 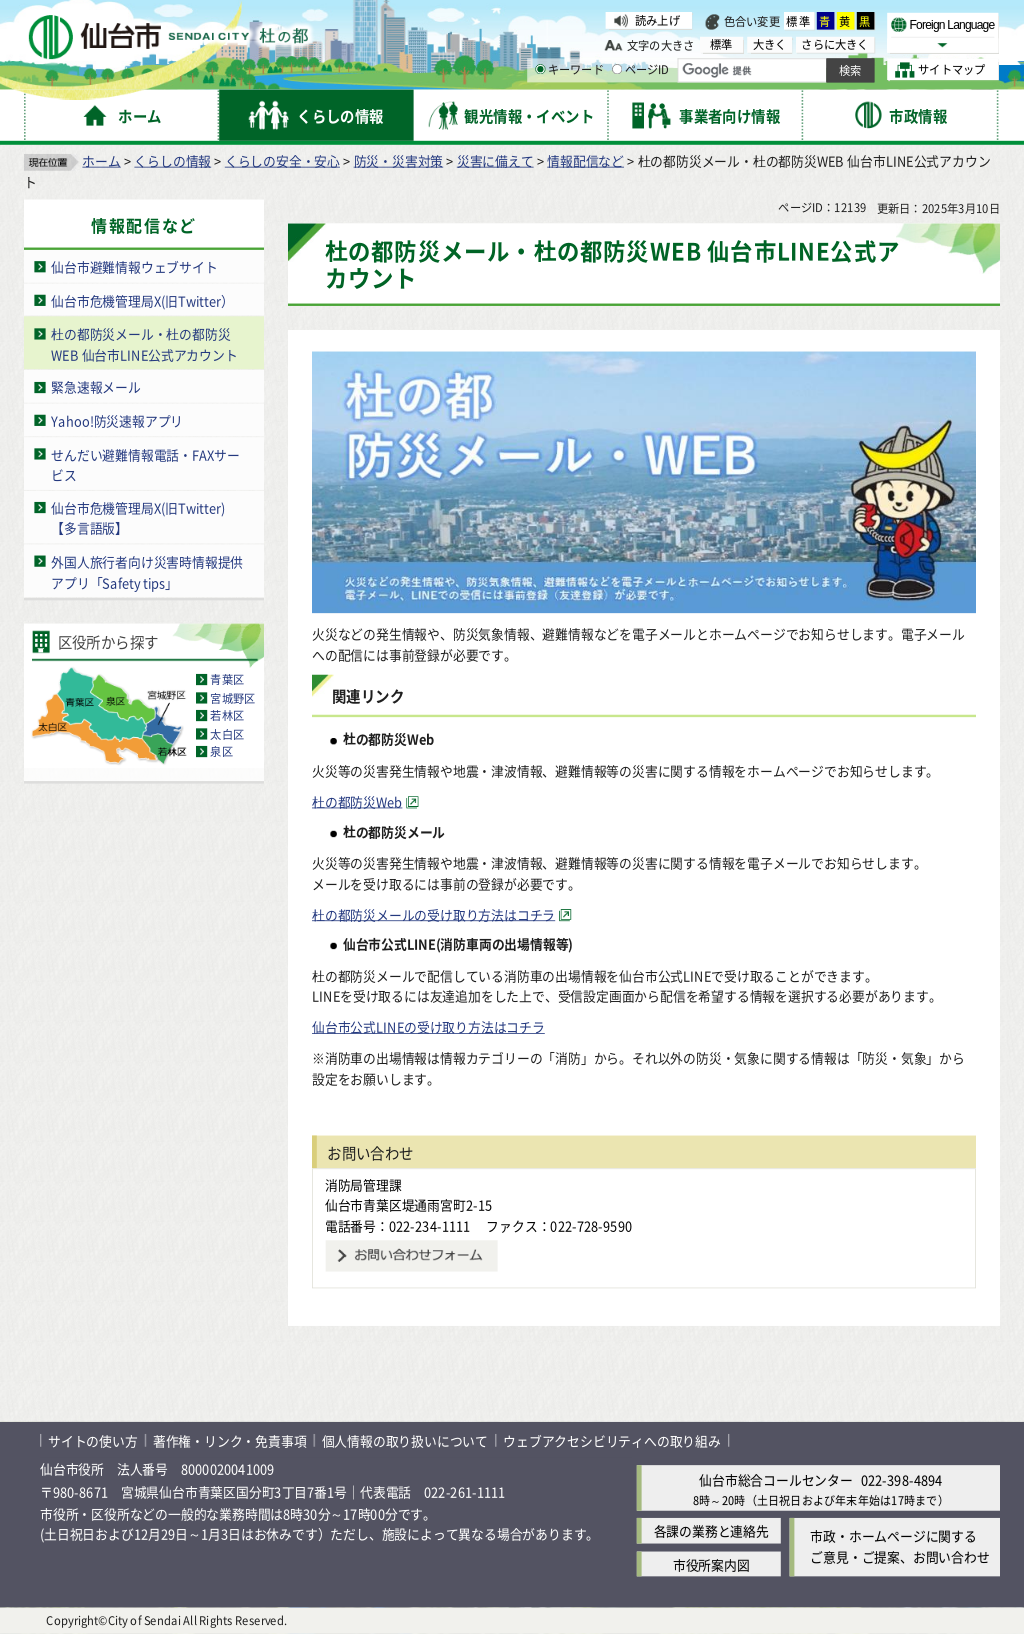 I want to click on 緊急速報メール, so click(x=96, y=387).